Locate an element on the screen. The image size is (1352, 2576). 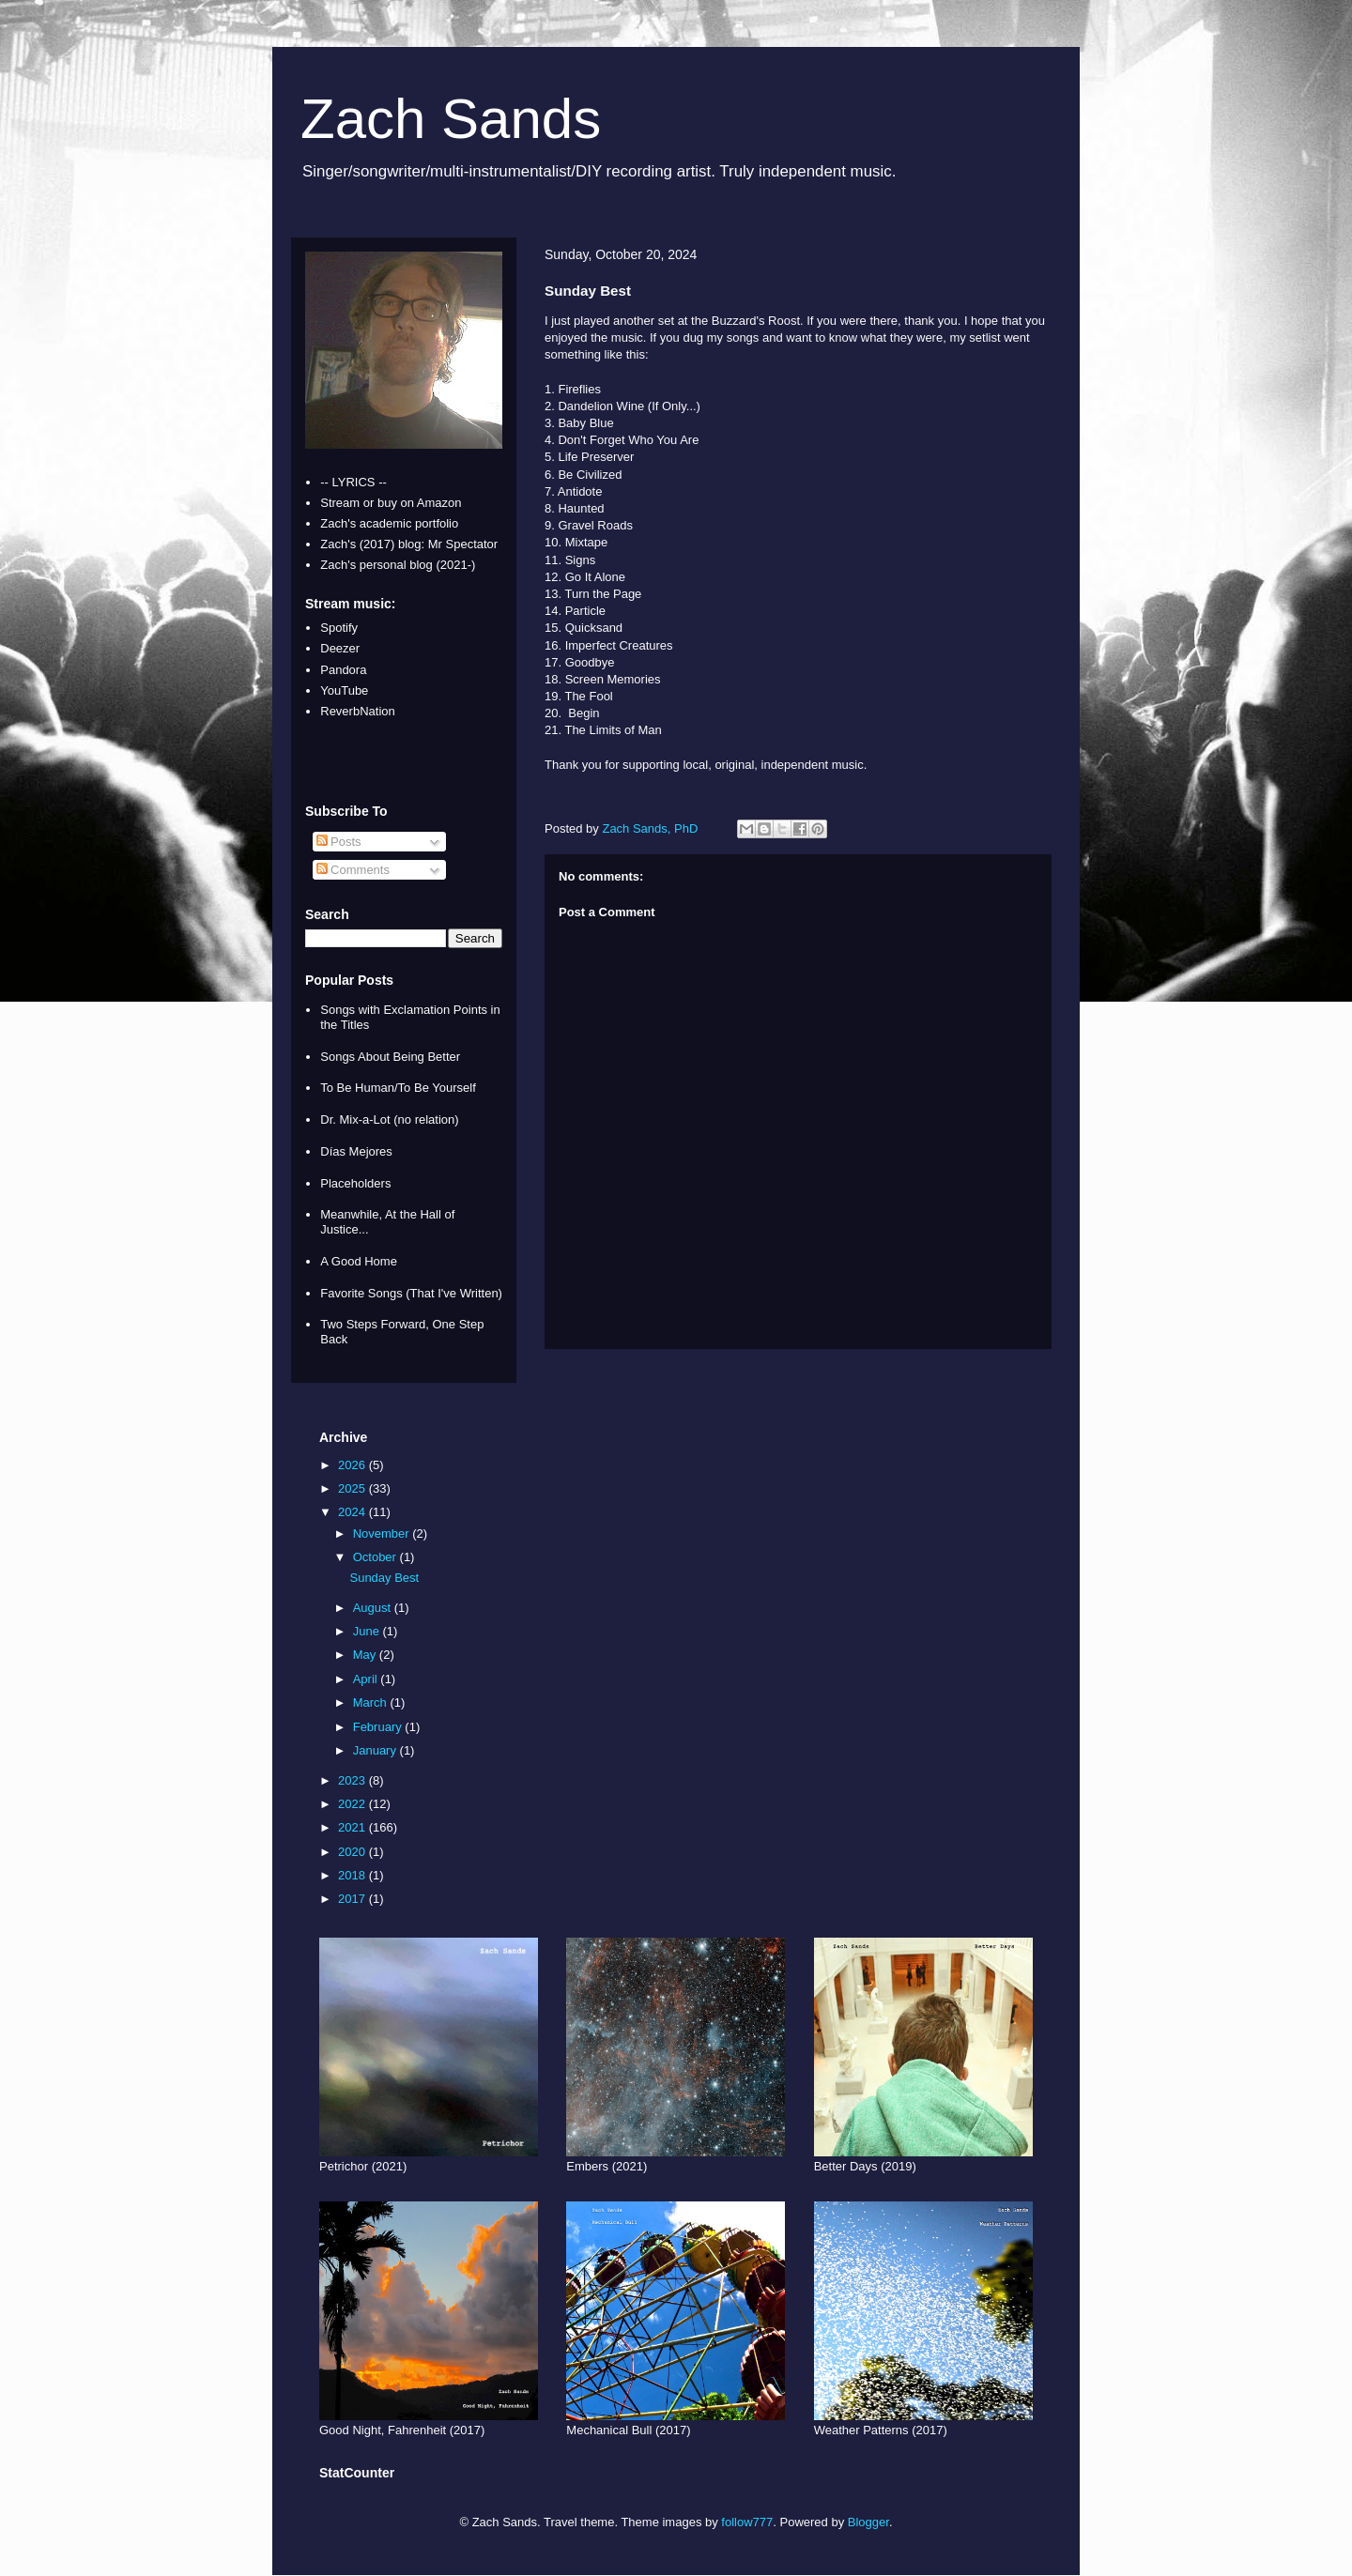
Spotify is located at coordinates (339, 628).